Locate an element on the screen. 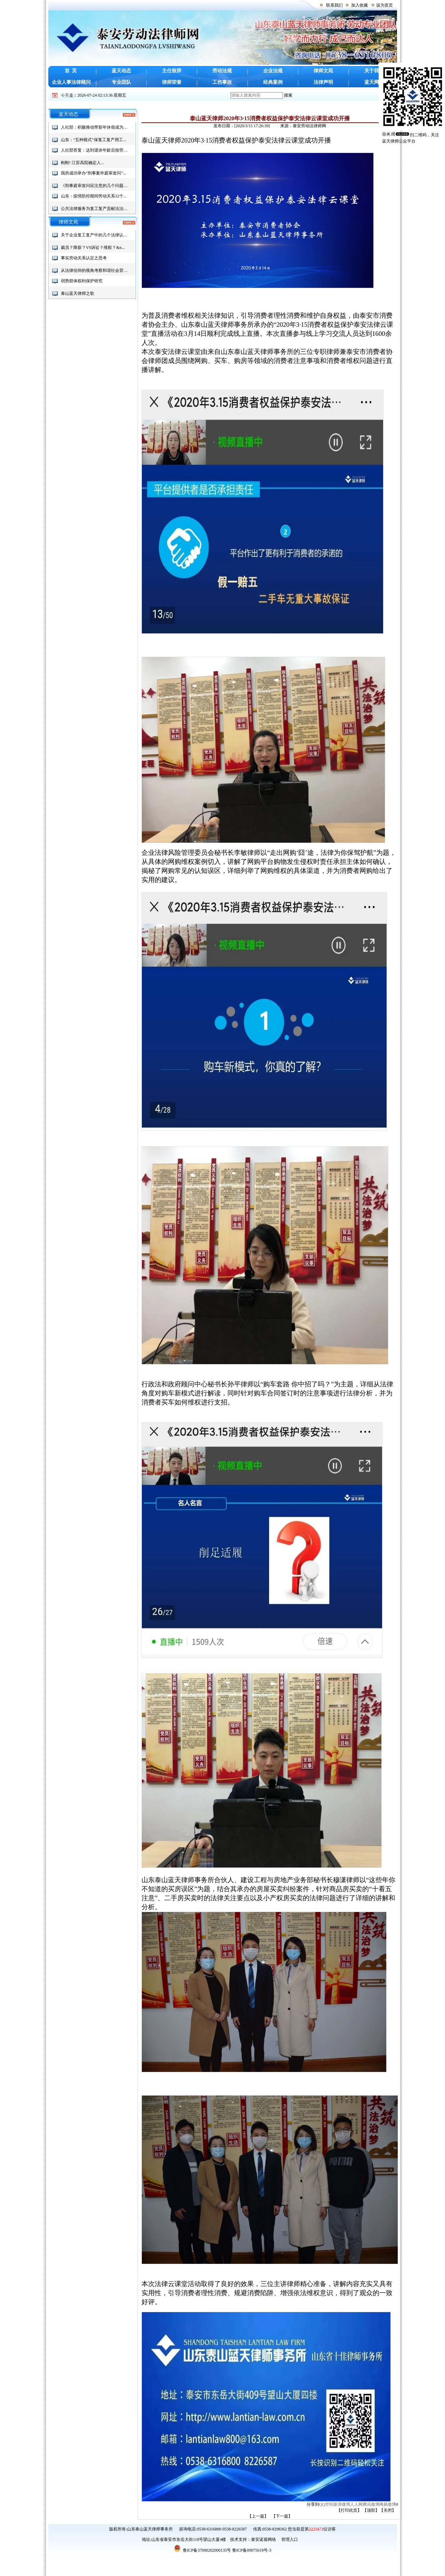 The width and height of the screenshot is (445, 2576). QQ空间 is located at coordinates (326, 2504).